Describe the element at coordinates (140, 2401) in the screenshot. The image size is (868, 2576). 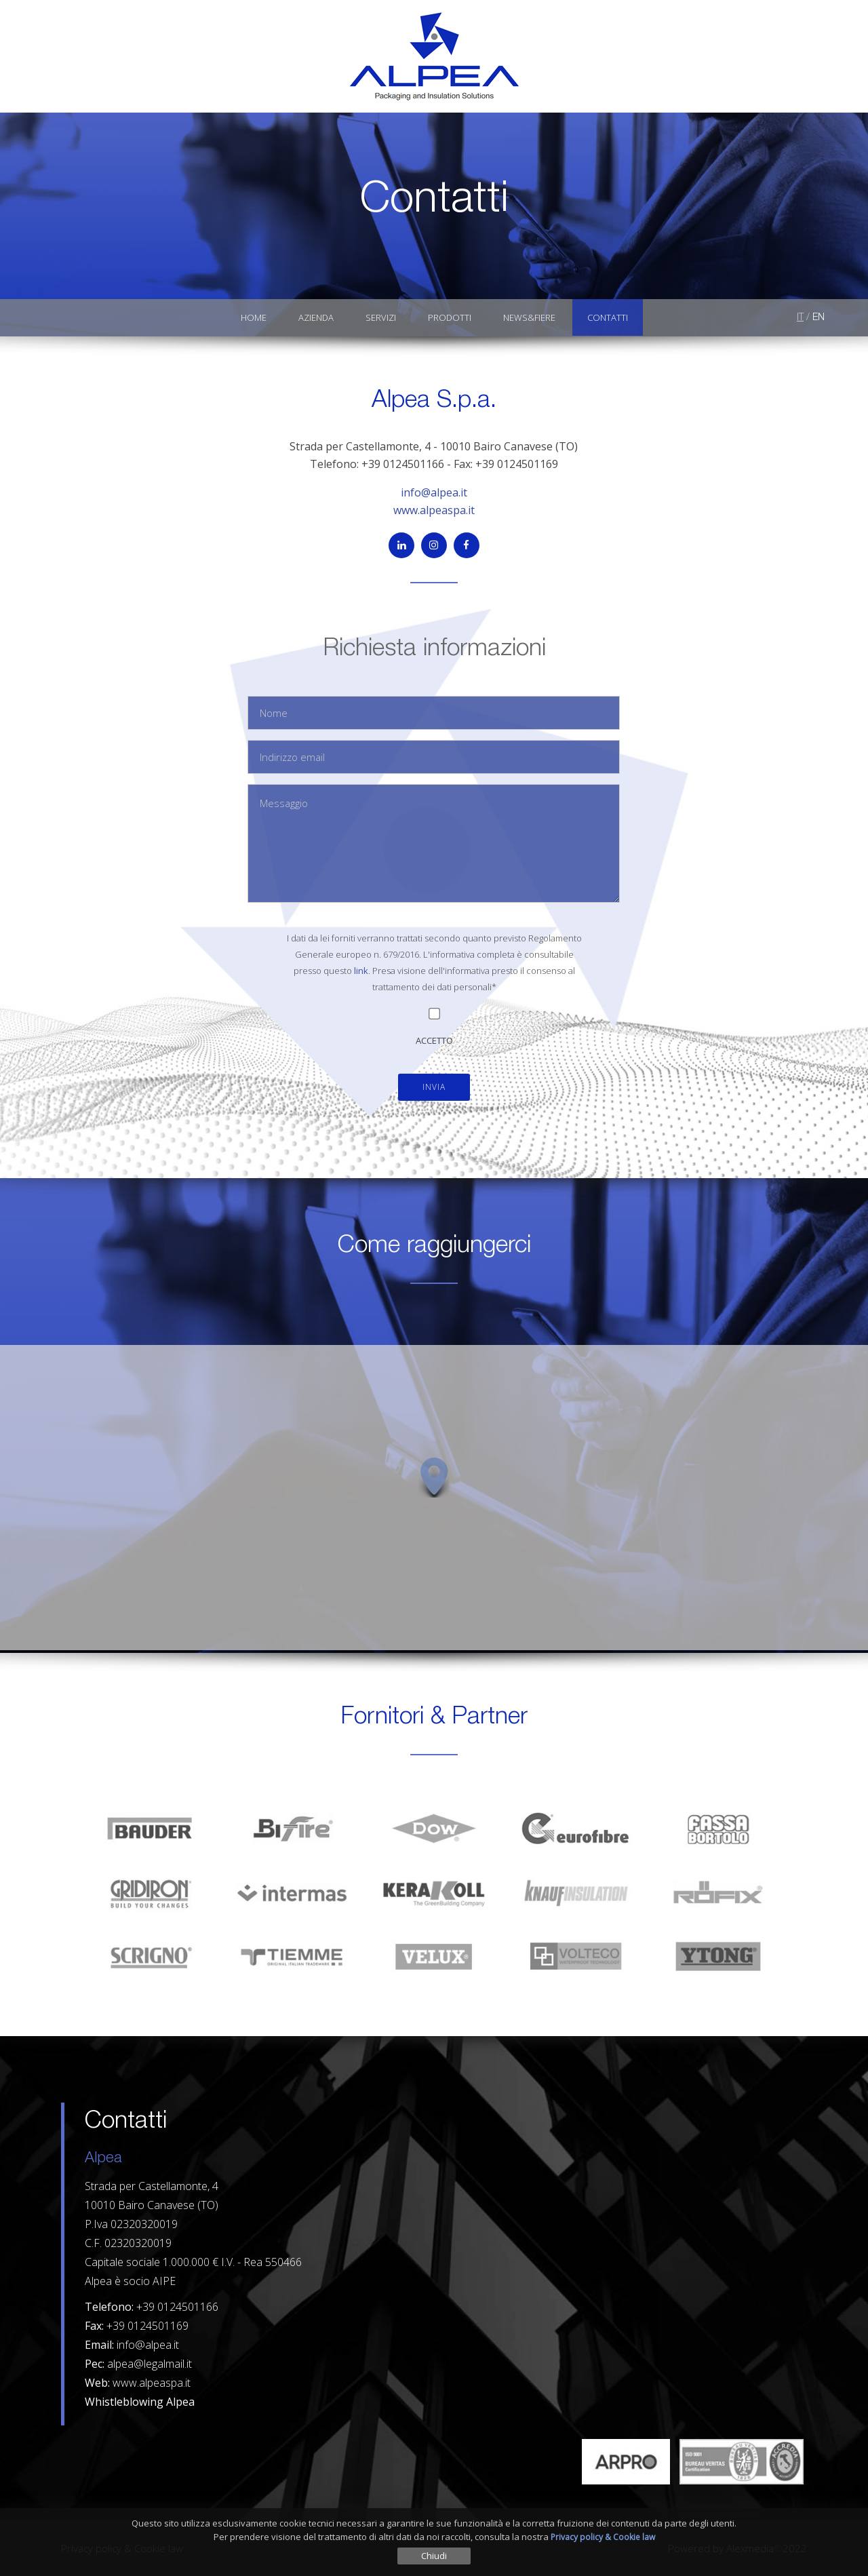
I see `Whistleblowing Alpea` at that location.